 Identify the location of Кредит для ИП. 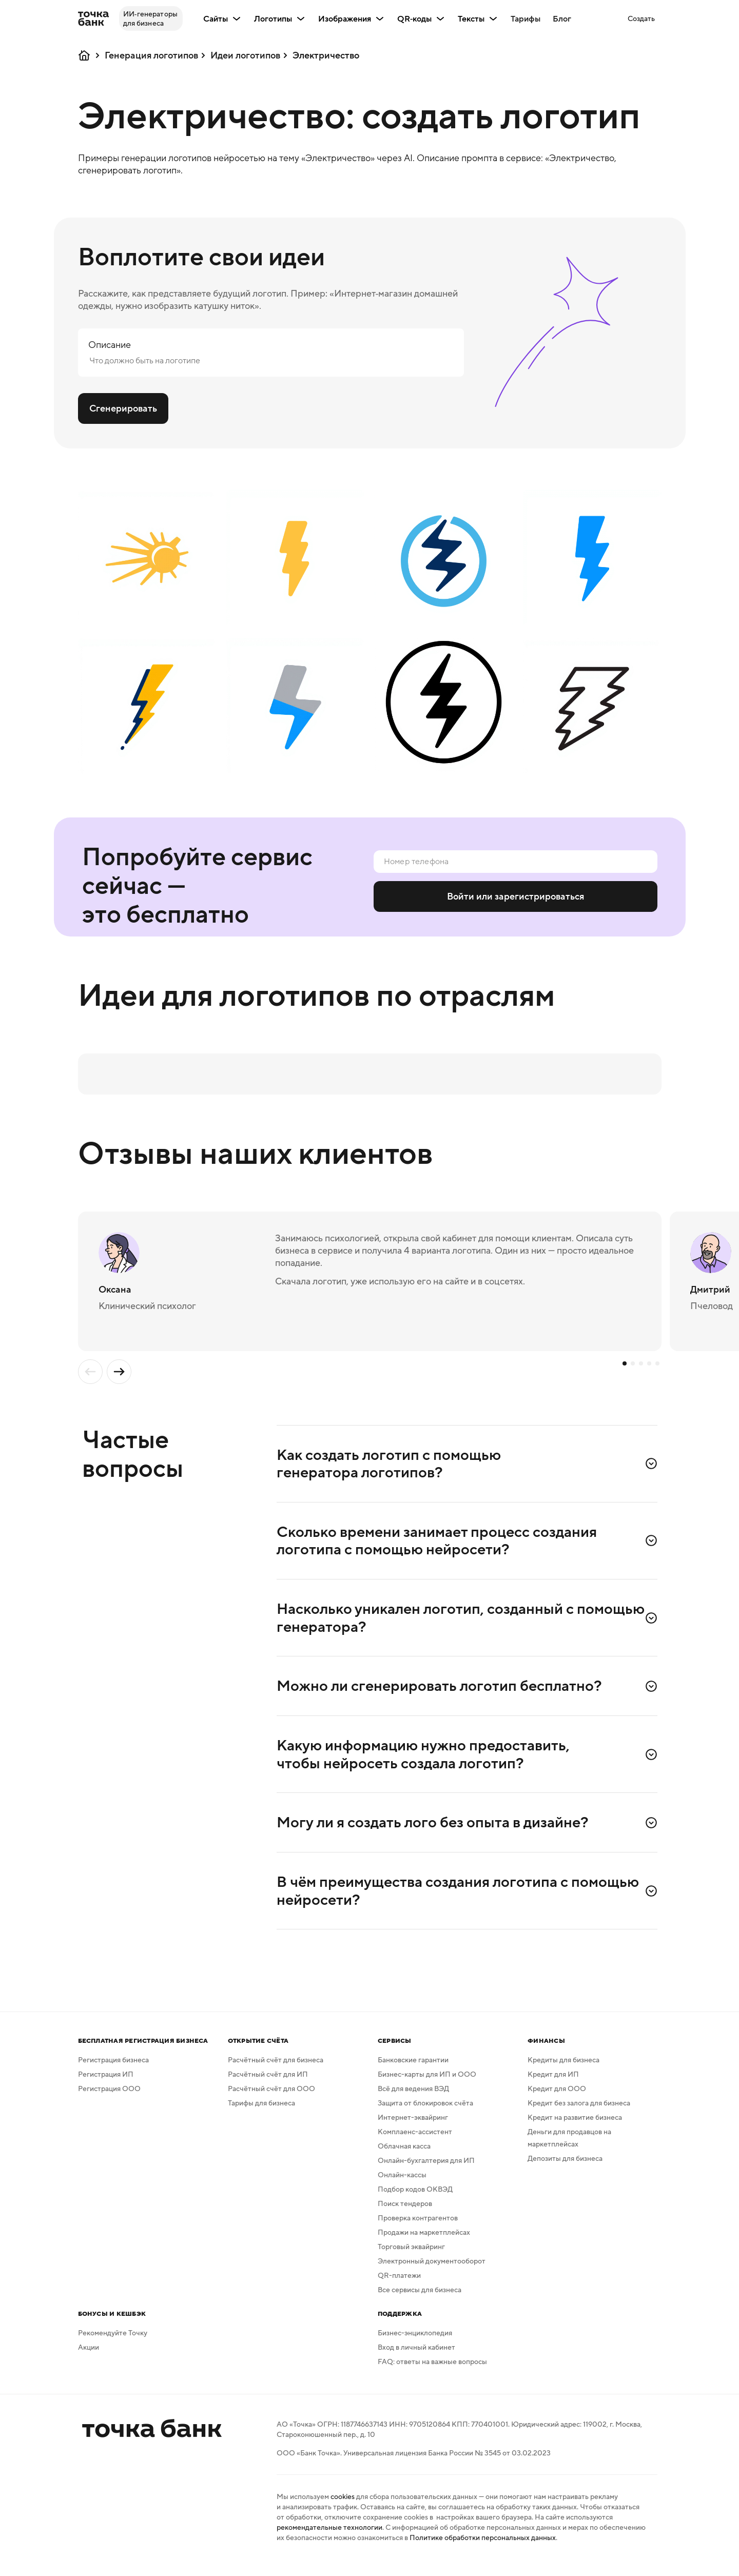
(553, 2082).